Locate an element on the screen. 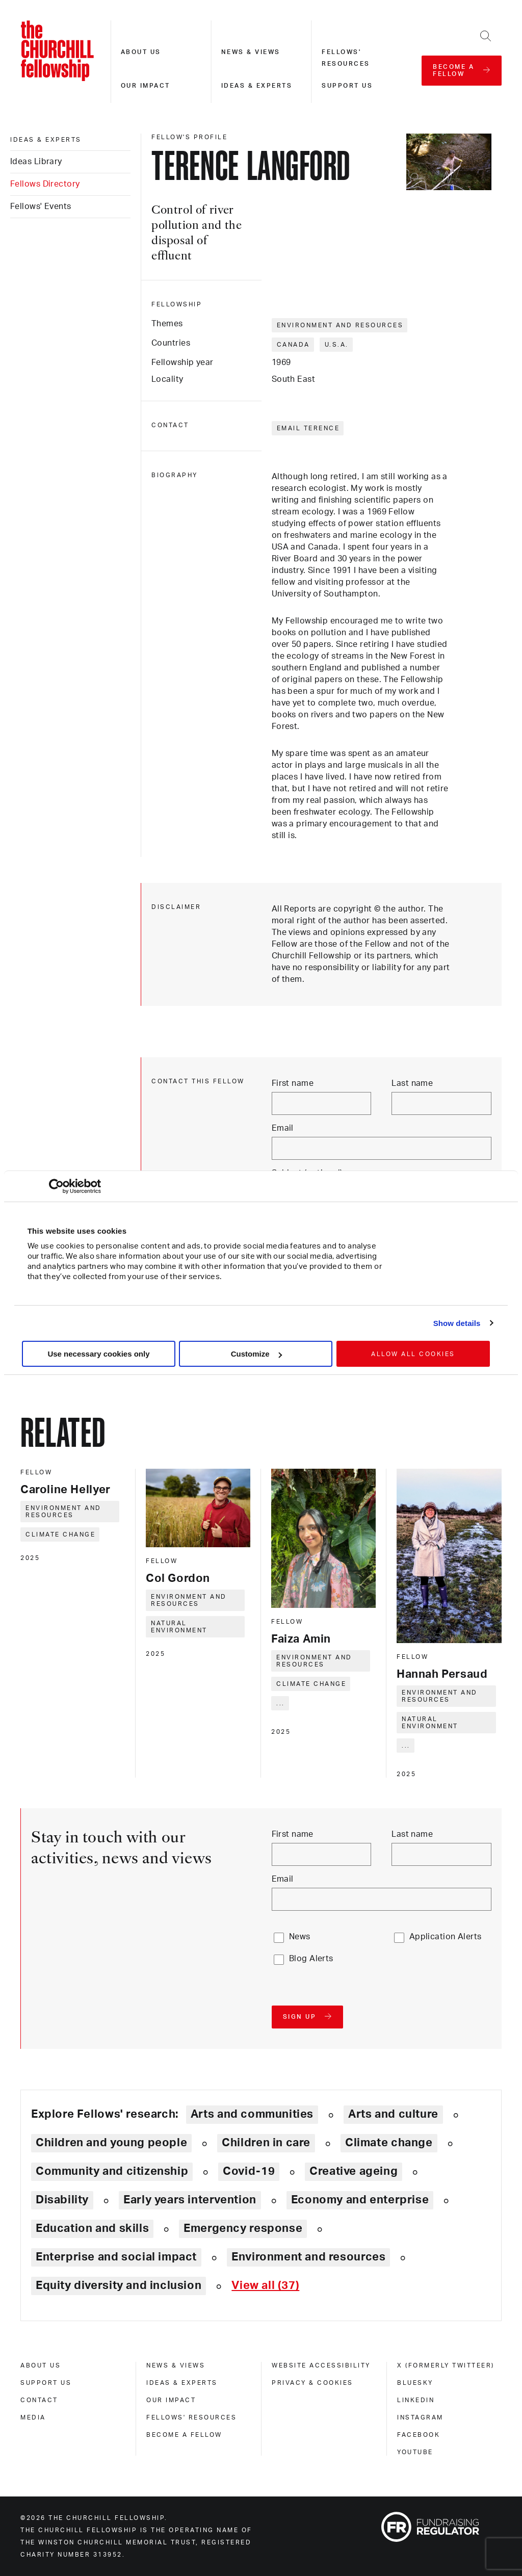  Customize is located at coordinates (256, 1353).